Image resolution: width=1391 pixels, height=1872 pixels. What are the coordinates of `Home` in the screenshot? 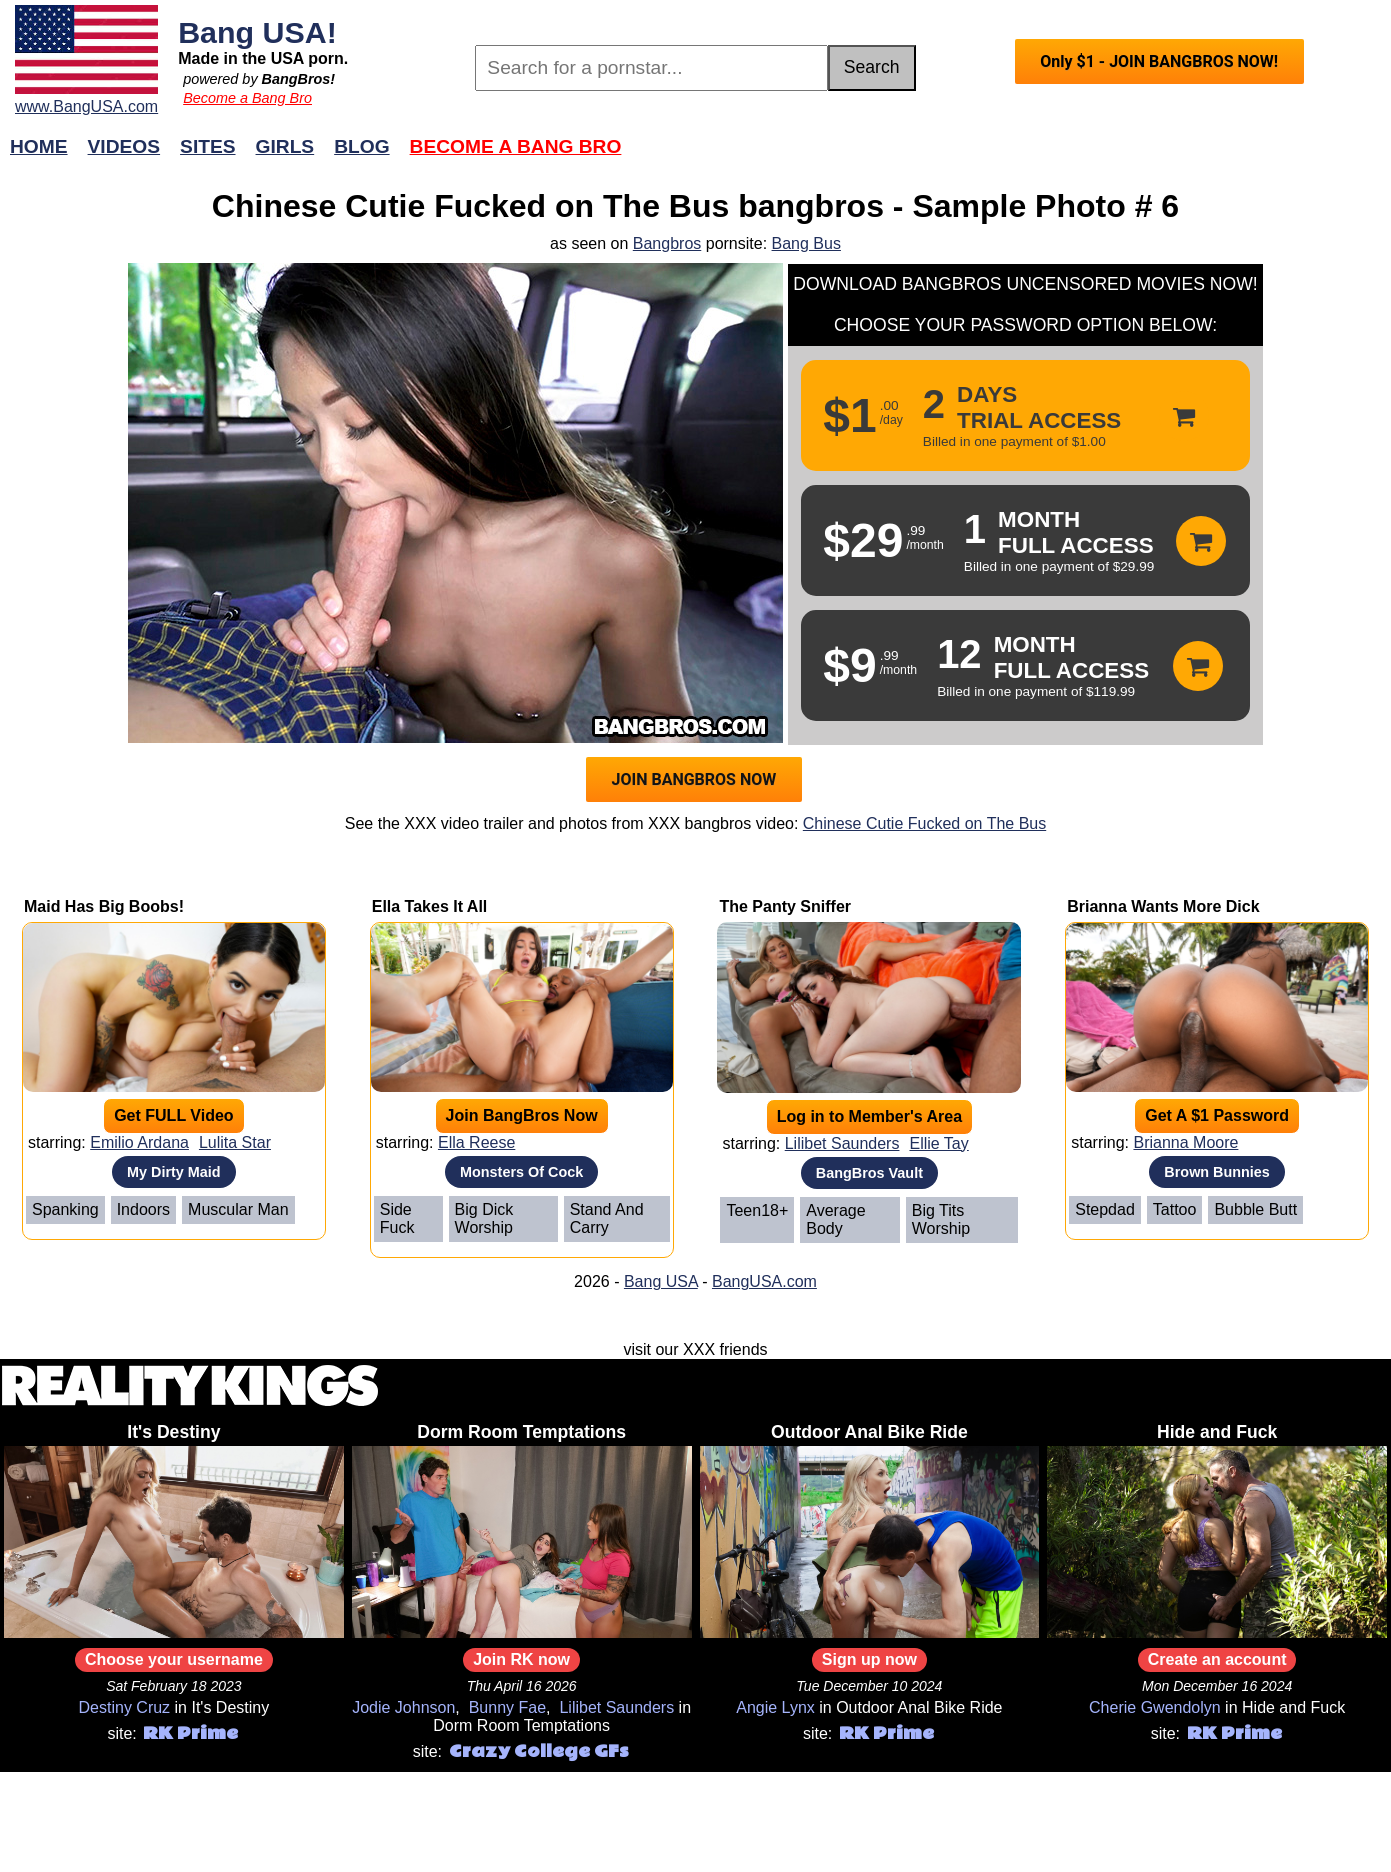 It's located at (39, 146).